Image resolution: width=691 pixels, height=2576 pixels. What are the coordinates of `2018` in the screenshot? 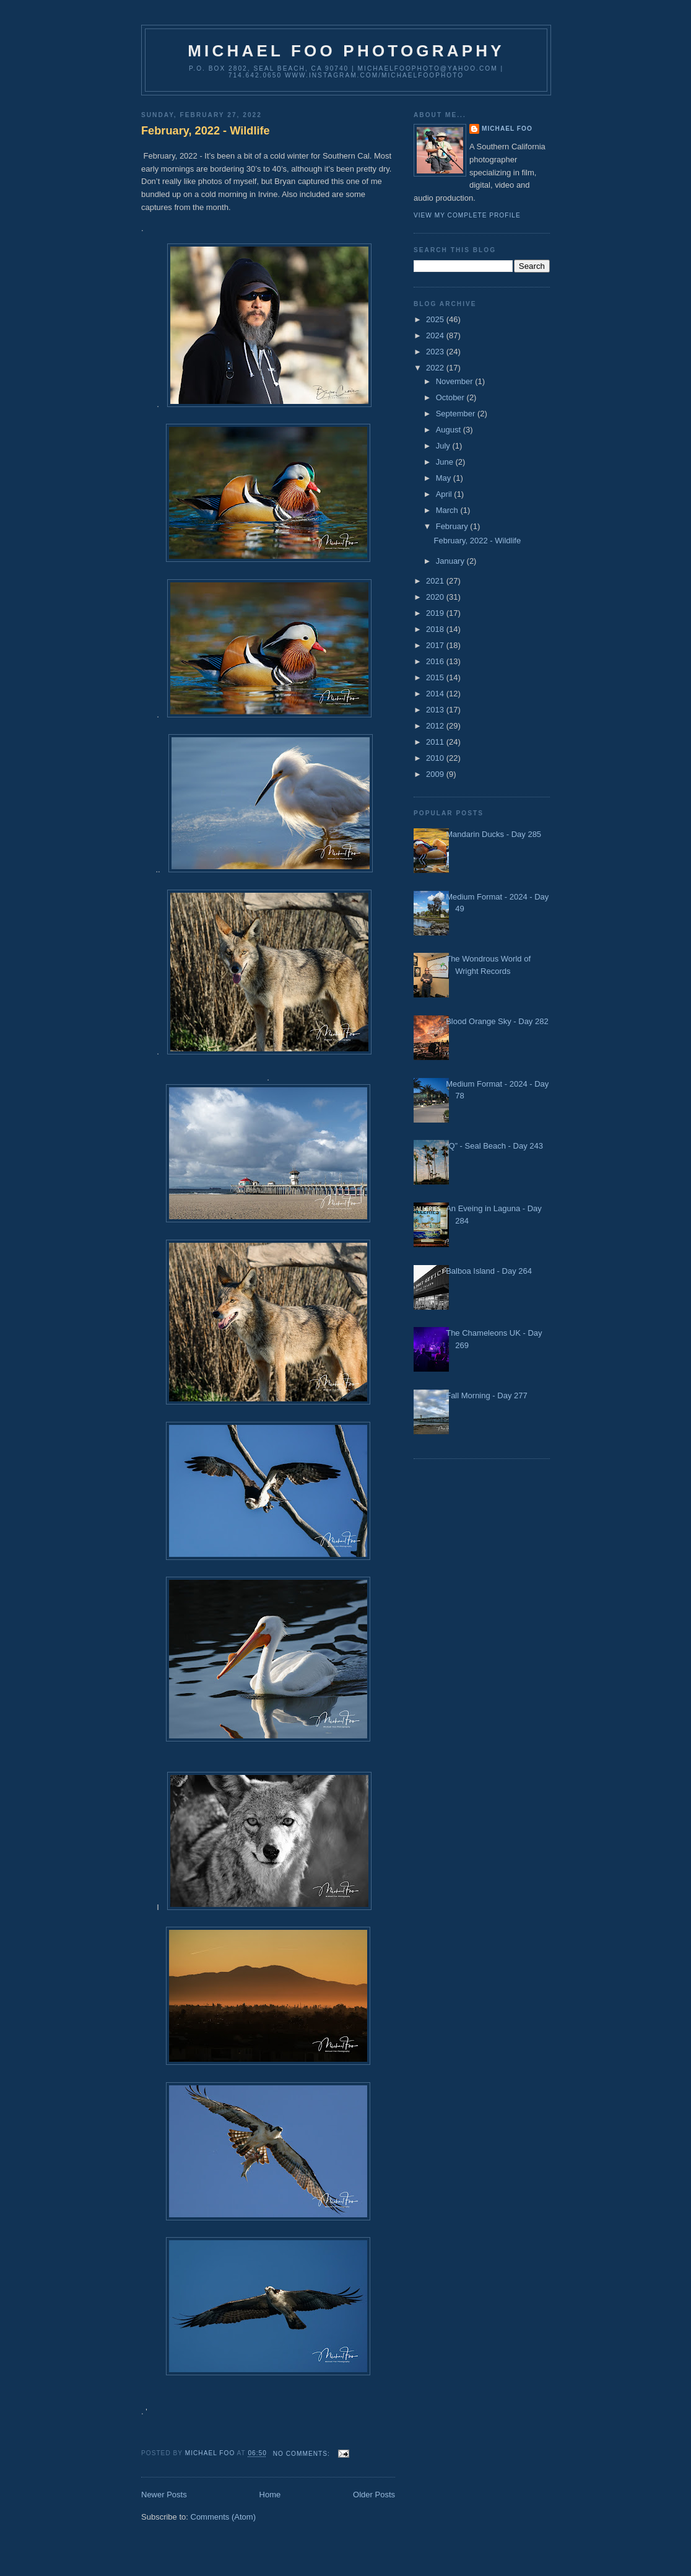 It's located at (436, 629).